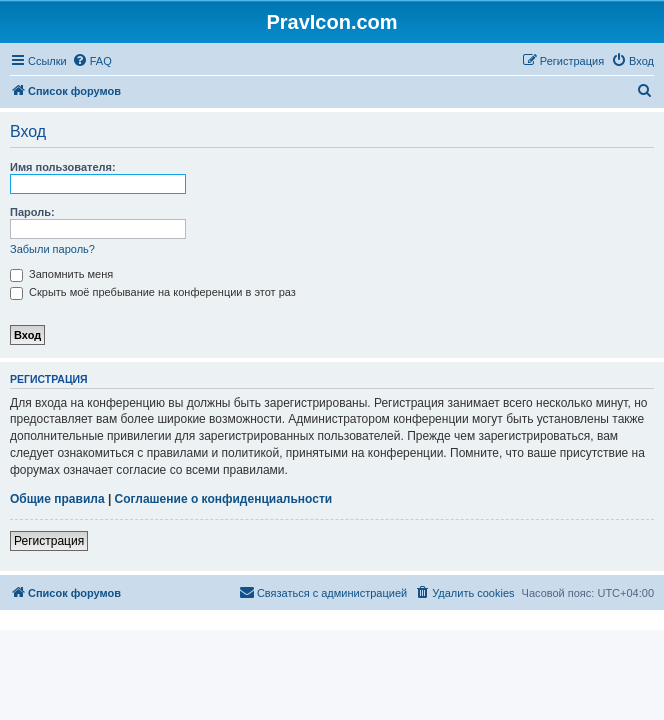 The height and width of the screenshot is (720, 664). What do you see at coordinates (63, 167) in the screenshot?
I see `Имя пользователя:` at bounding box center [63, 167].